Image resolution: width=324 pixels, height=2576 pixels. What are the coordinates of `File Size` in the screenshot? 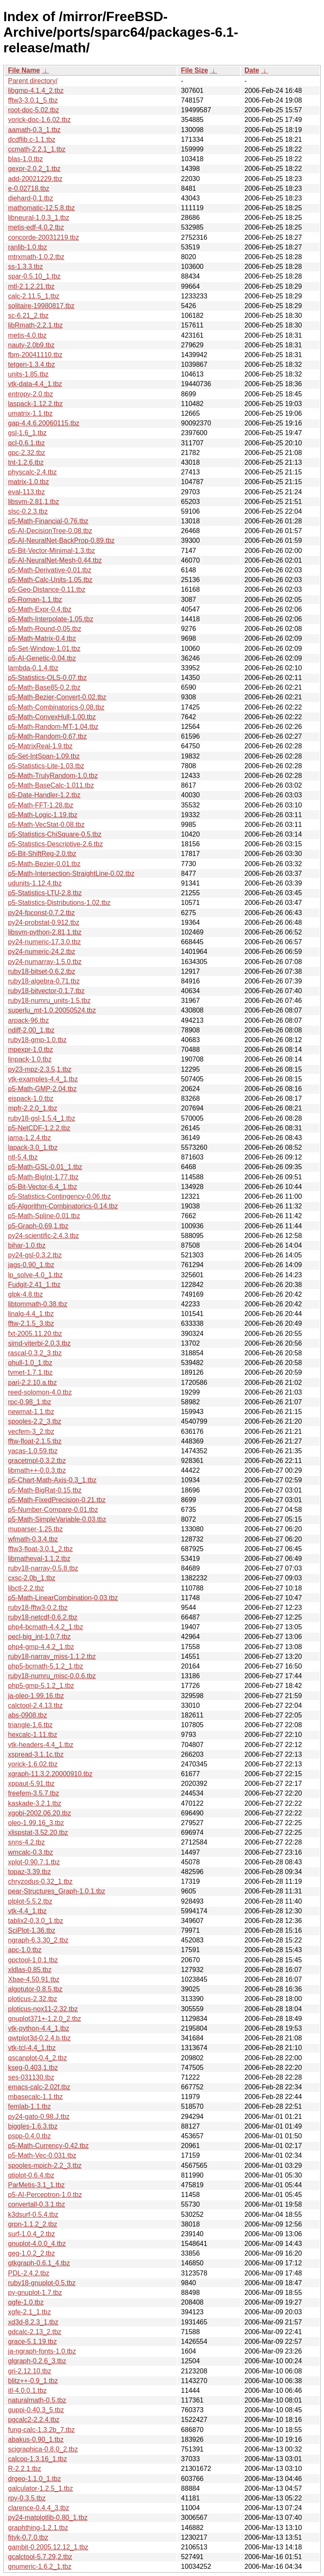 It's located at (194, 70).